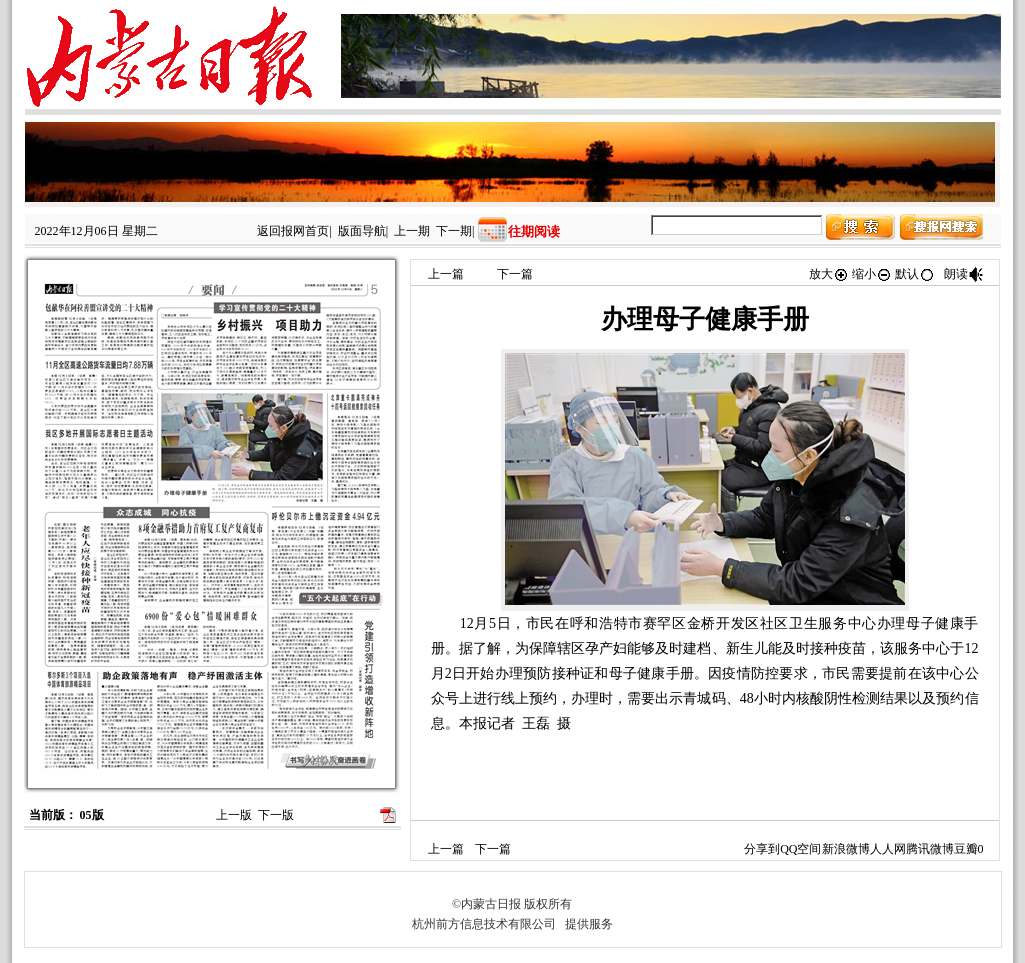  Describe the element at coordinates (800, 849) in the screenshot. I see `QQ空间` at that location.